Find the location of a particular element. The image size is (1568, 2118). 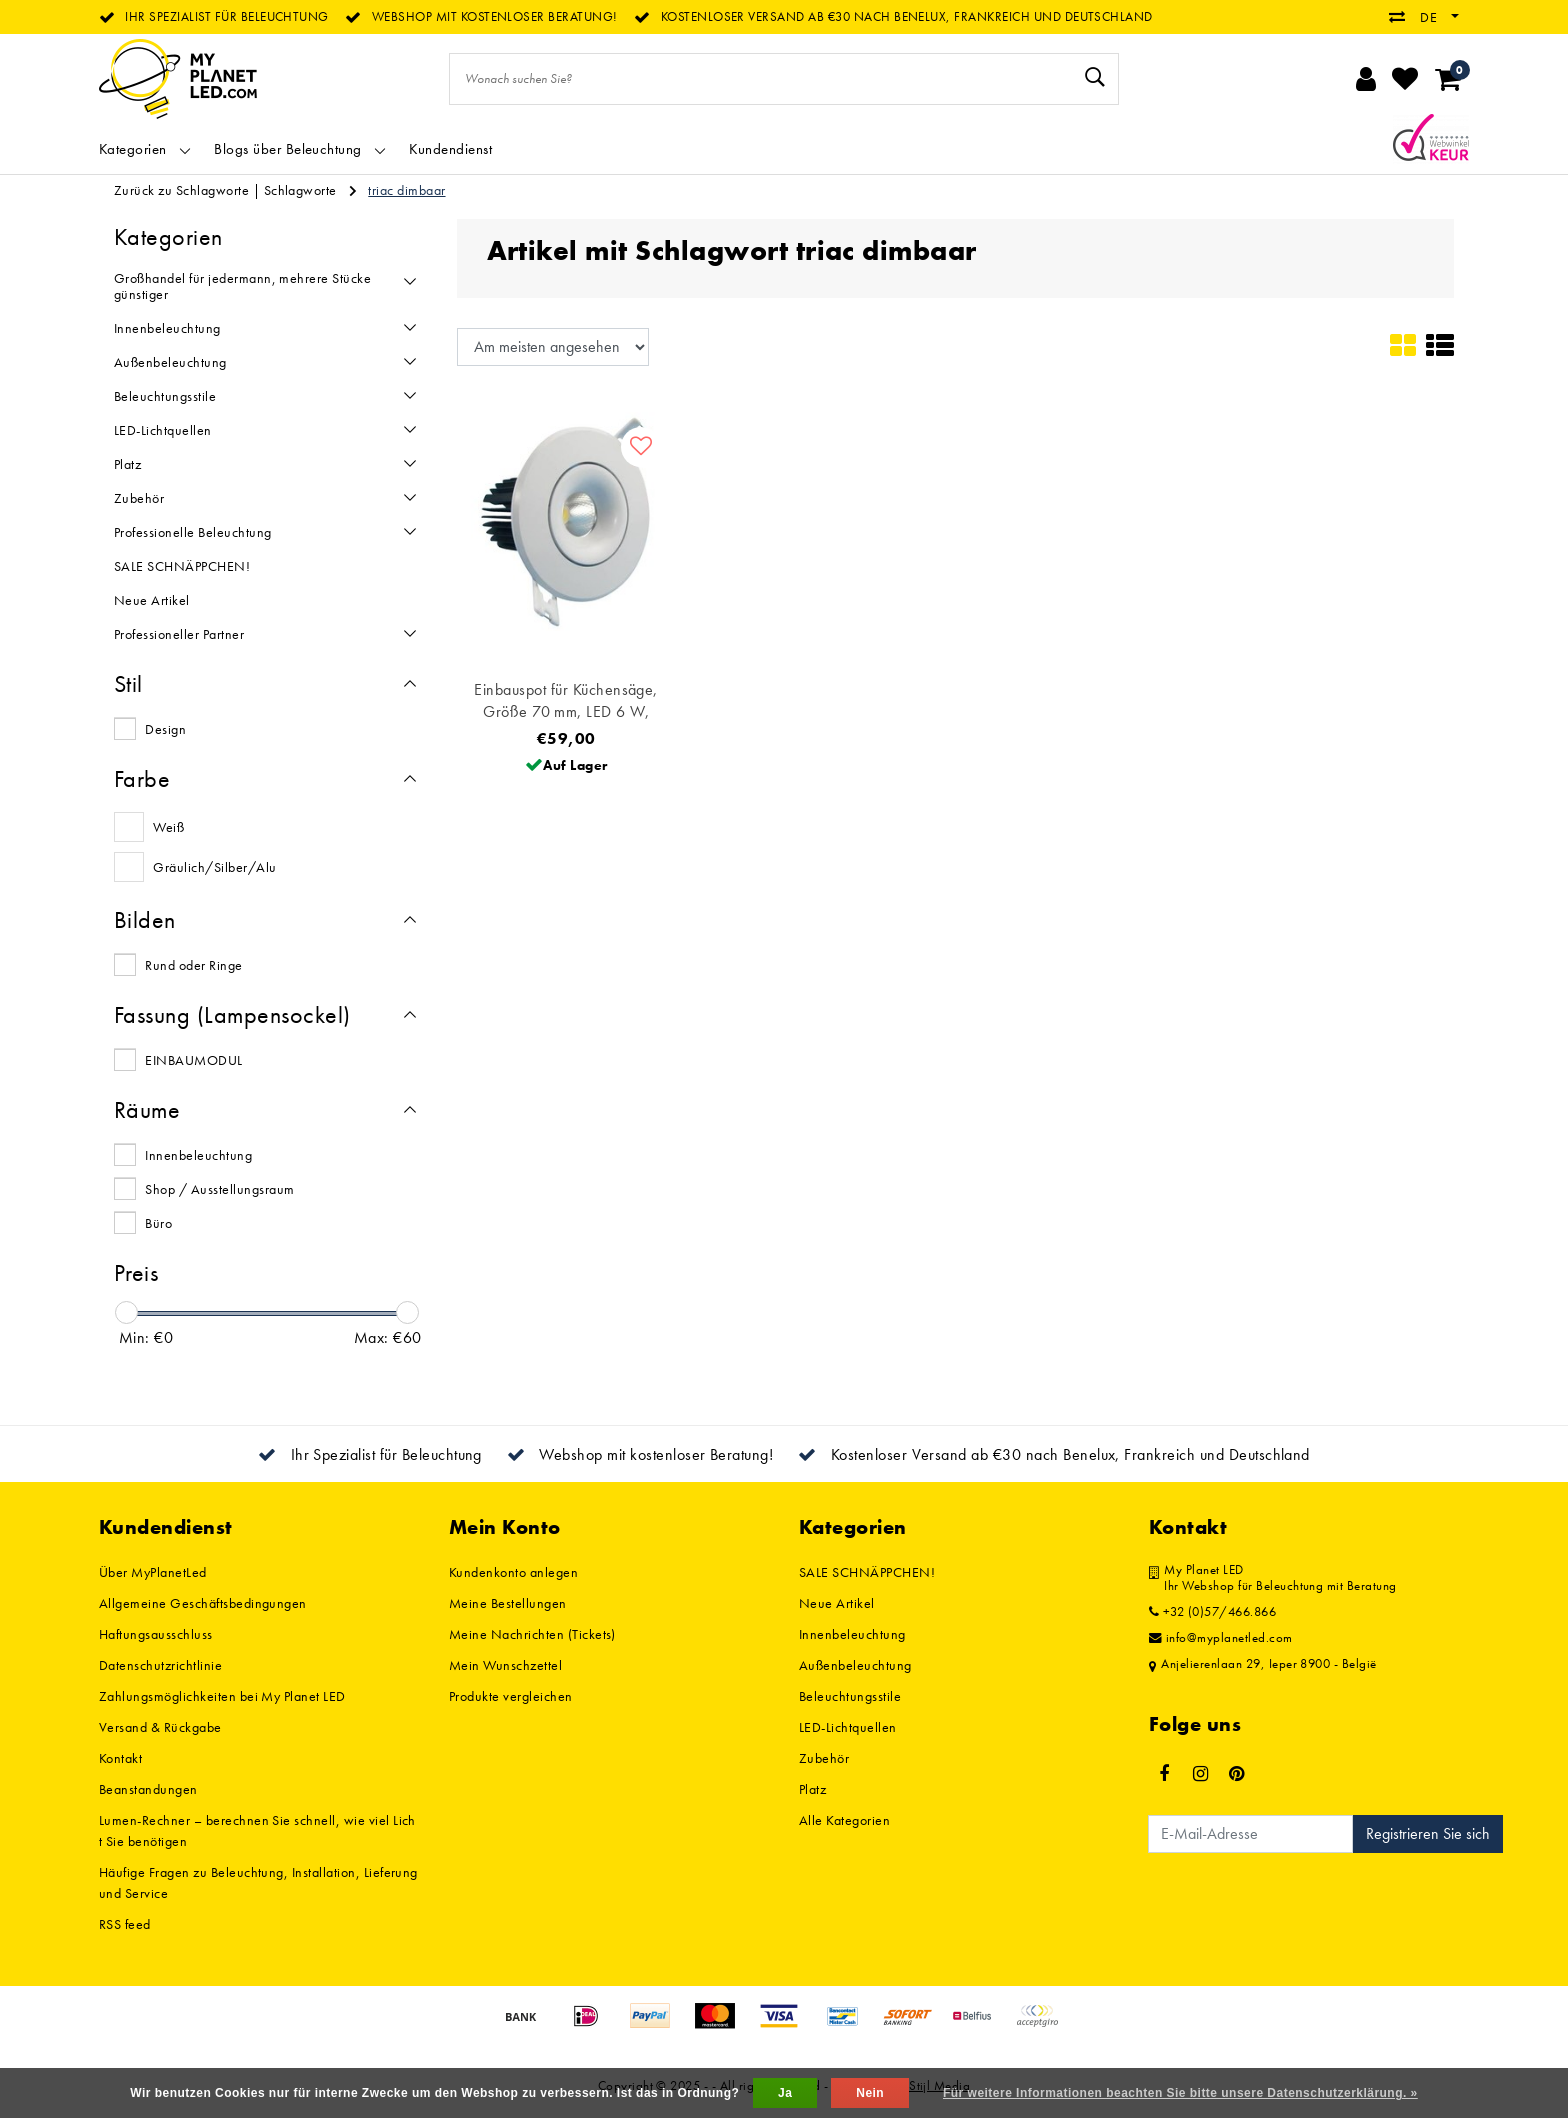

Kontakt is located at coordinates (120, 1758).